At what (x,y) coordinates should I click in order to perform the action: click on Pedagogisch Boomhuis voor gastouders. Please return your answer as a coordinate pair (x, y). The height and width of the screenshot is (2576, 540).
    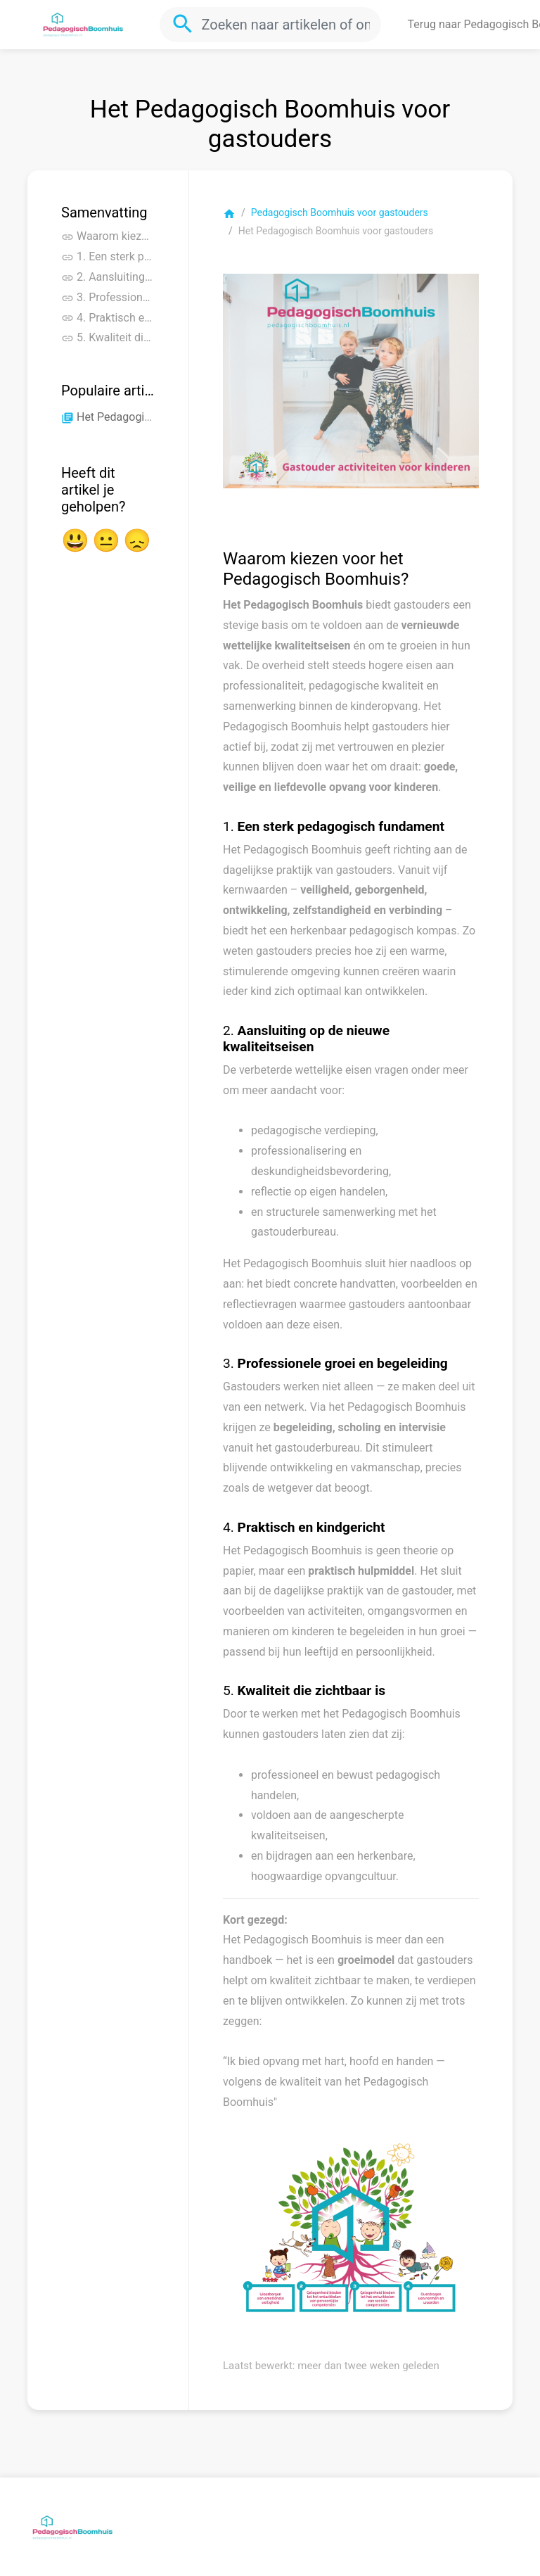
    Looking at the image, I should click on (339, 212).